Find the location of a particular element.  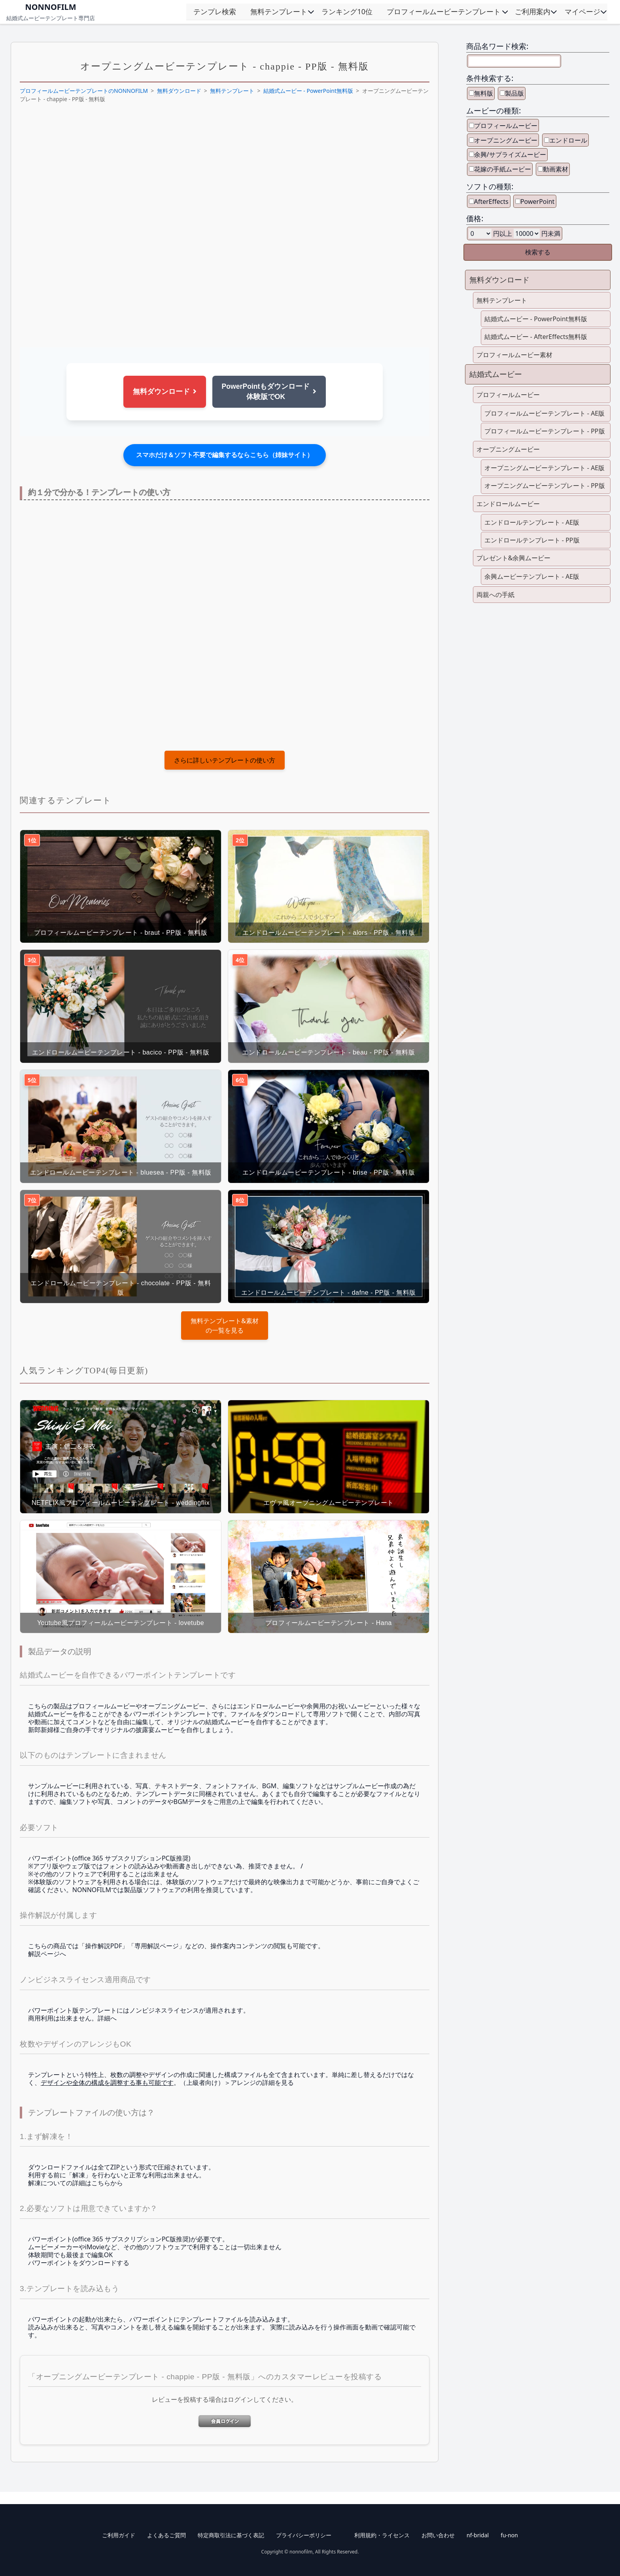

無料ダウンロード is located at coordinates (179, 90).